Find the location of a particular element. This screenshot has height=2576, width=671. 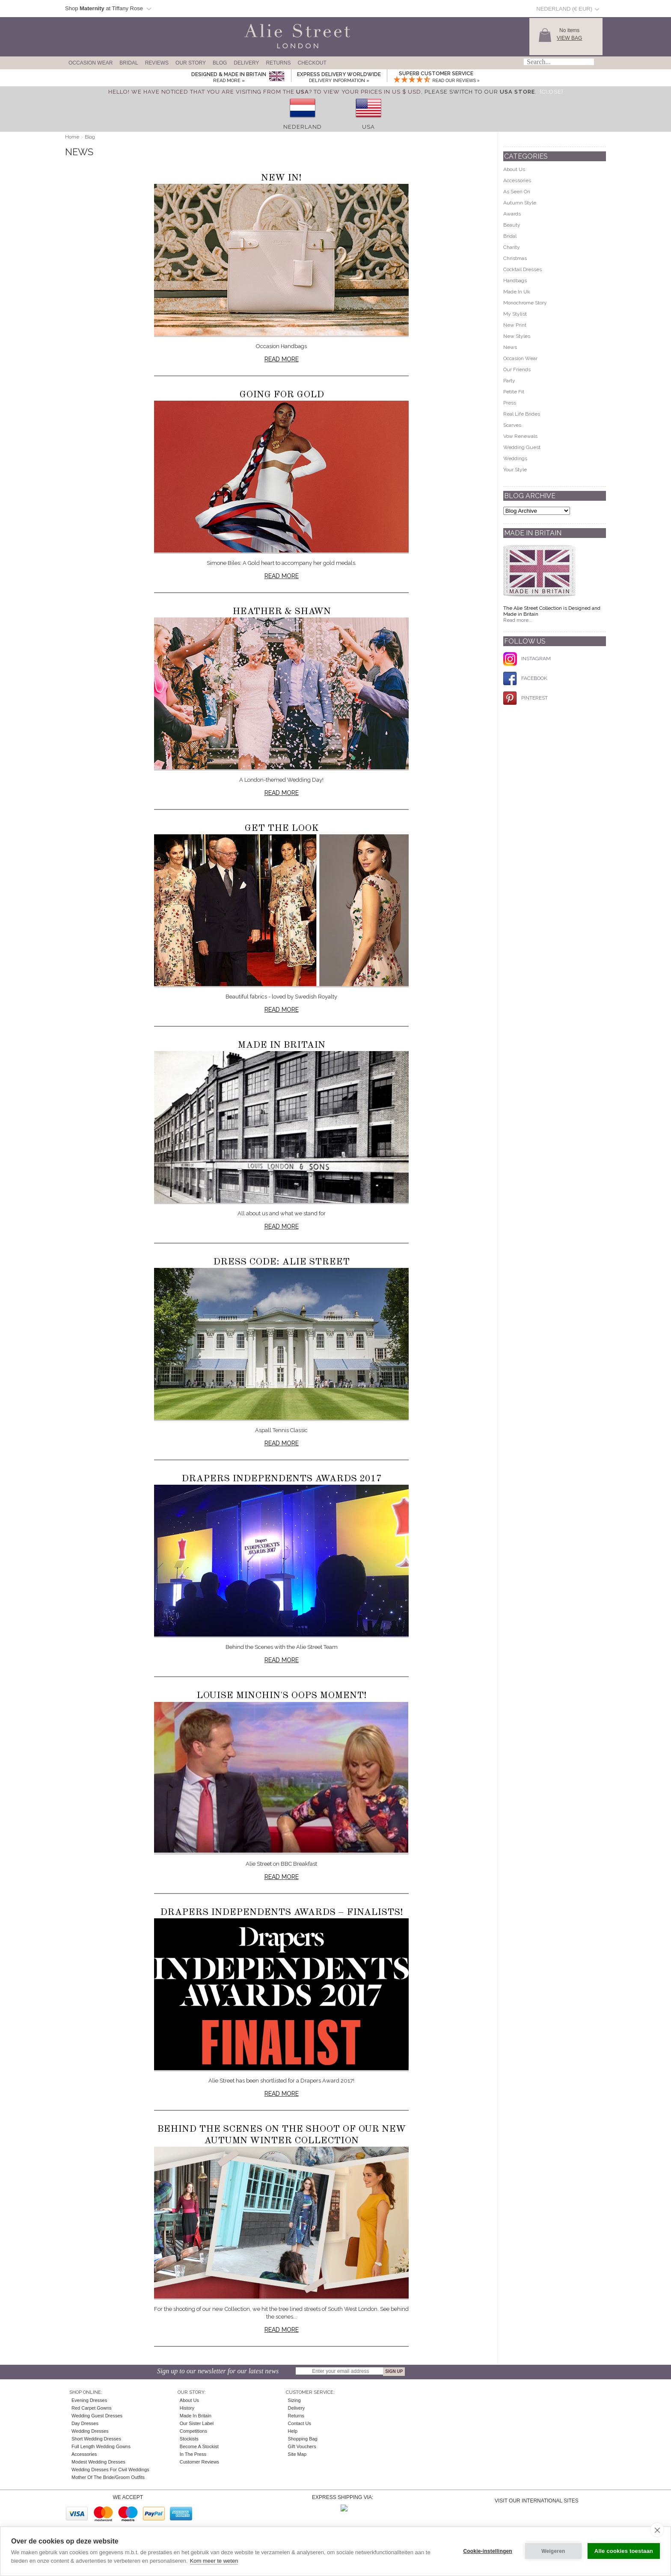

Site Map is located at coordinates (297, 2454).